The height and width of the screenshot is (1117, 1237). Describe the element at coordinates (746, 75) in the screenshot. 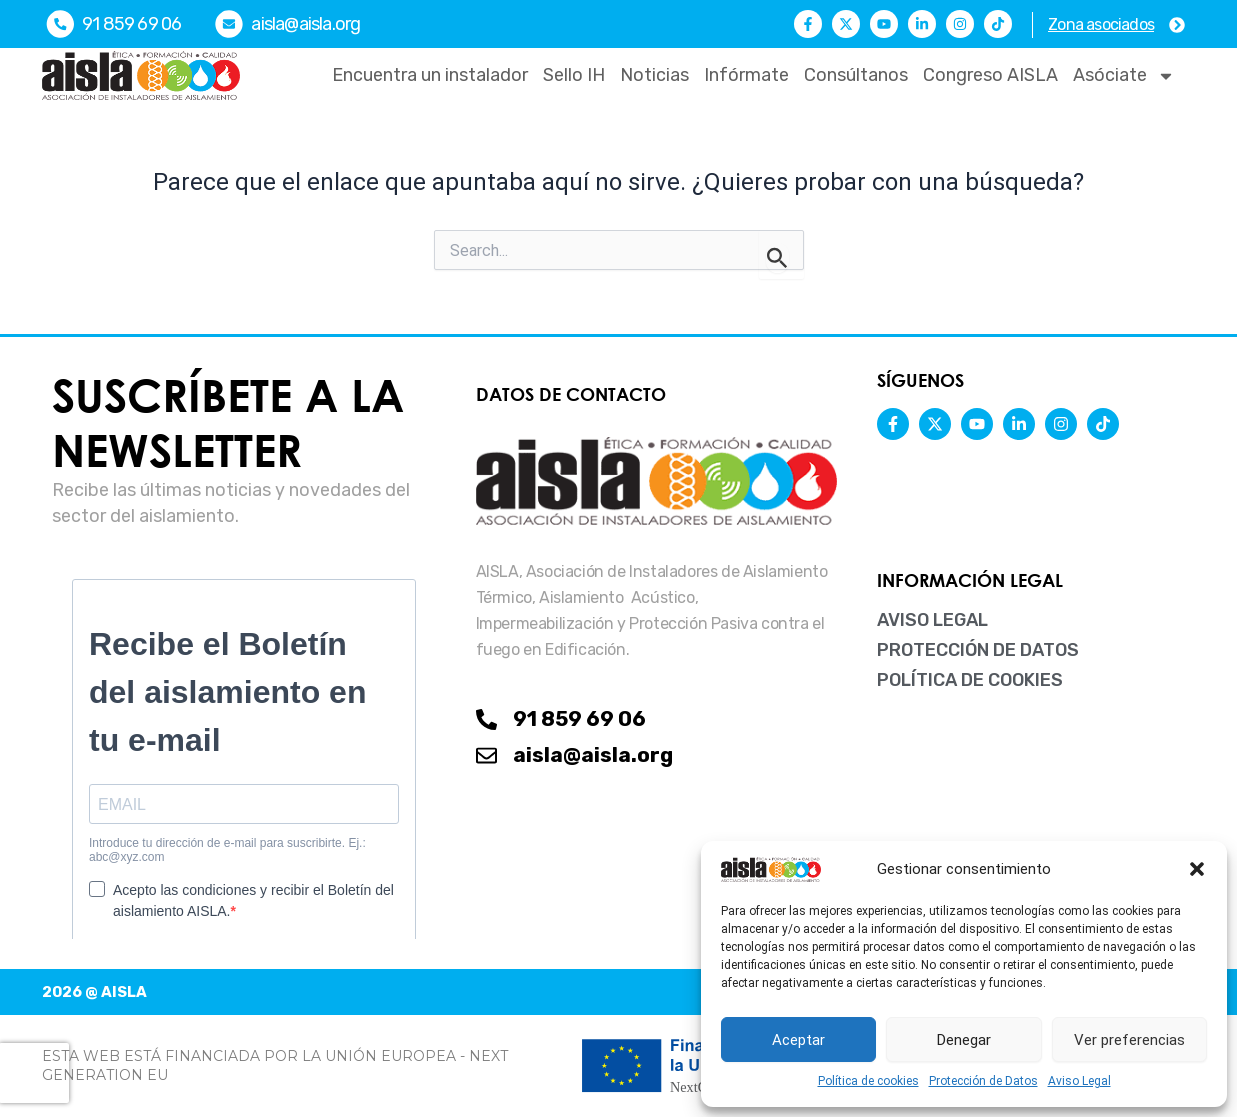

I see `Infórmate` at that location.